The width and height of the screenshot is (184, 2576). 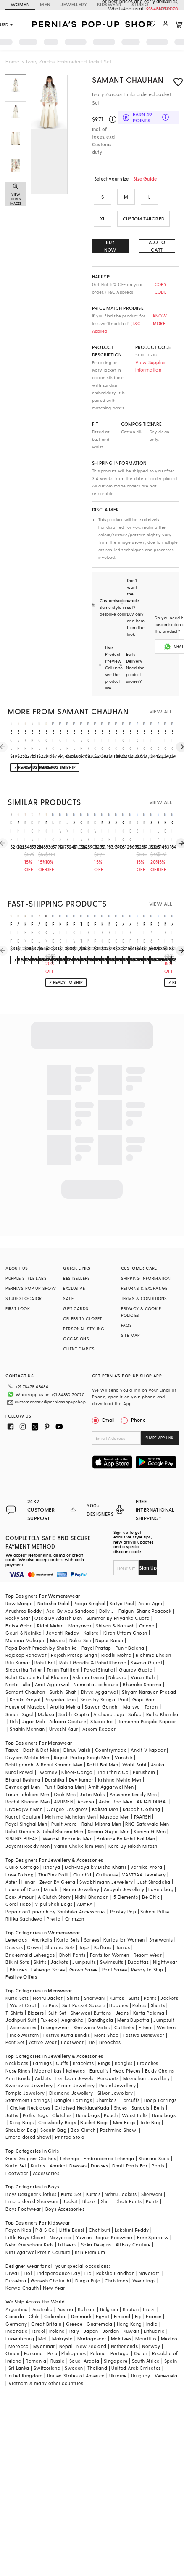 What do you see at coordinates (150, 1984) in the screenshot?
I see `Pants` at bounding box center [150, 1984].